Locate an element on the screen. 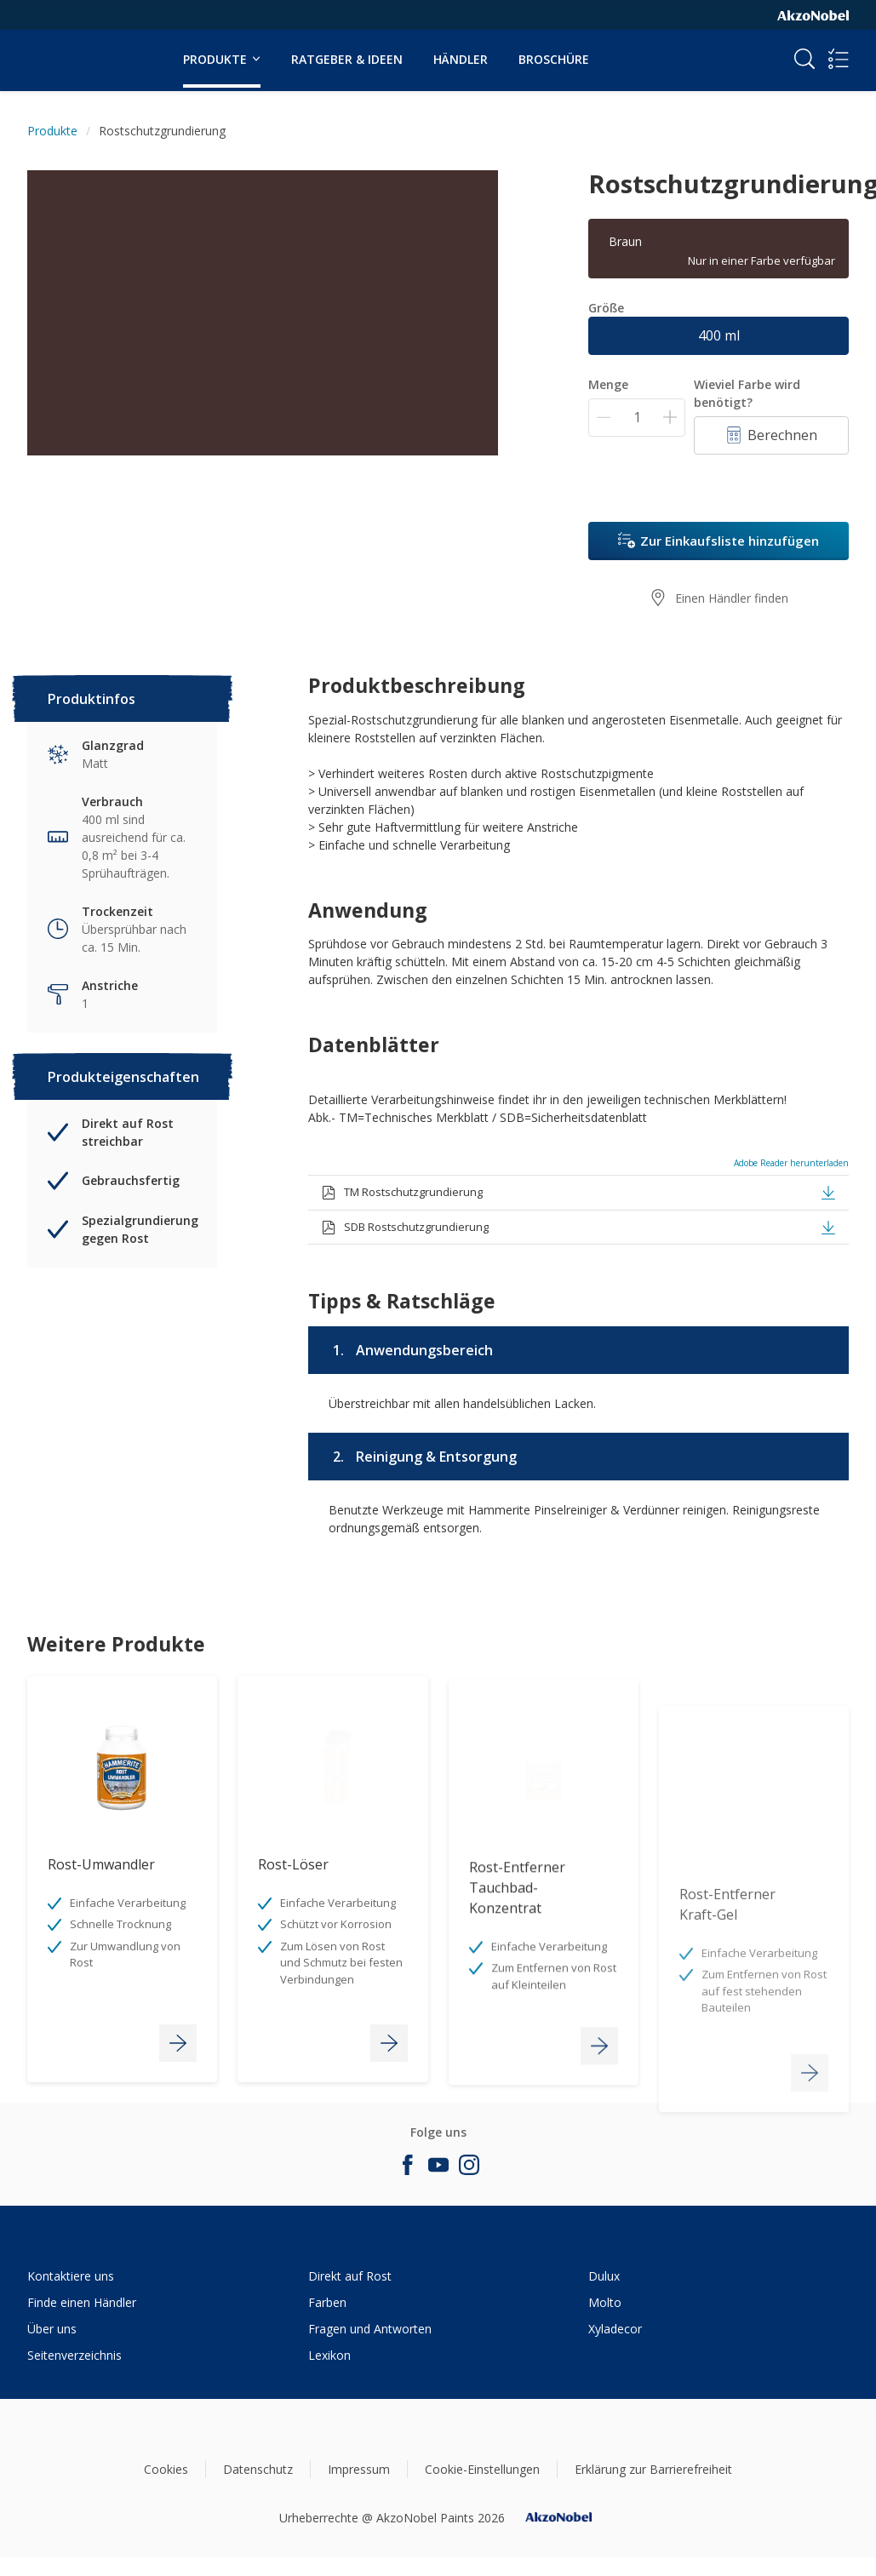 The width and height of the screenshot is (876, 2576). 400 ml [button] is located at coordinates (719, 335).